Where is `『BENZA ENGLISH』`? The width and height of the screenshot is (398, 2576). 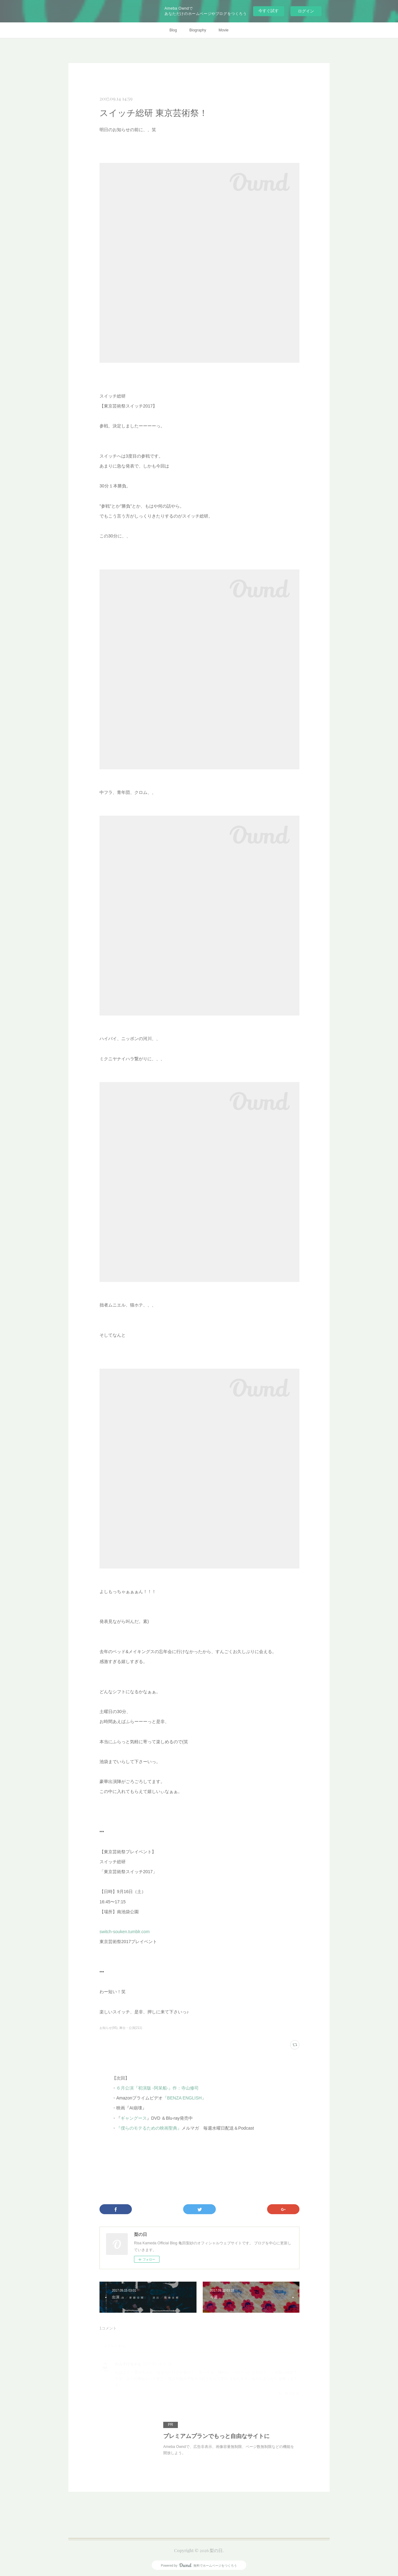
『BENZA ENGLISH』 is located at coordinates (184, 2097).